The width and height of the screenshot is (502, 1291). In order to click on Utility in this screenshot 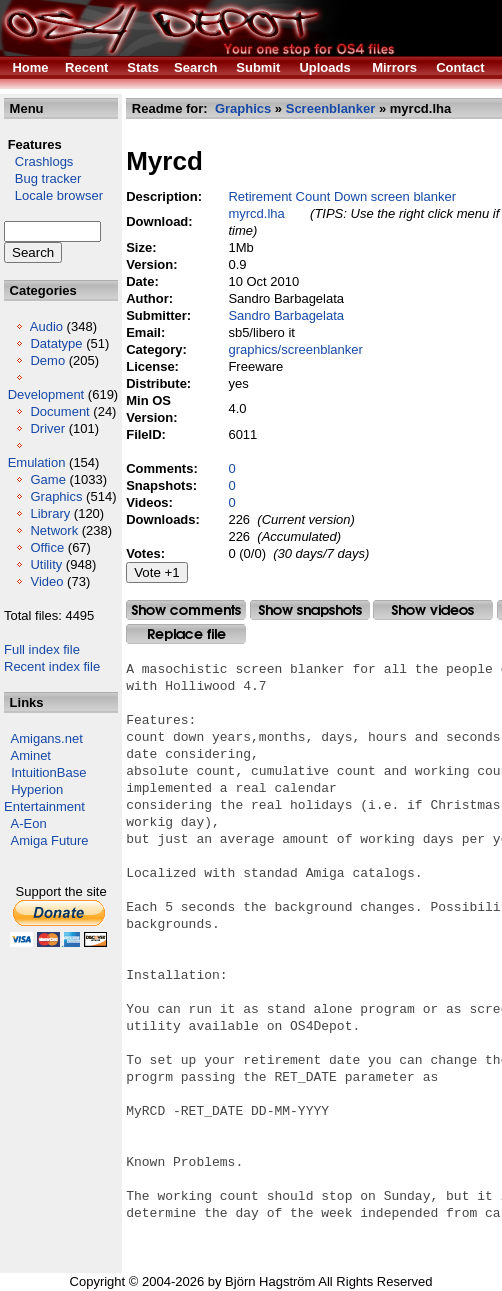, I will do `click(46, 564)`.